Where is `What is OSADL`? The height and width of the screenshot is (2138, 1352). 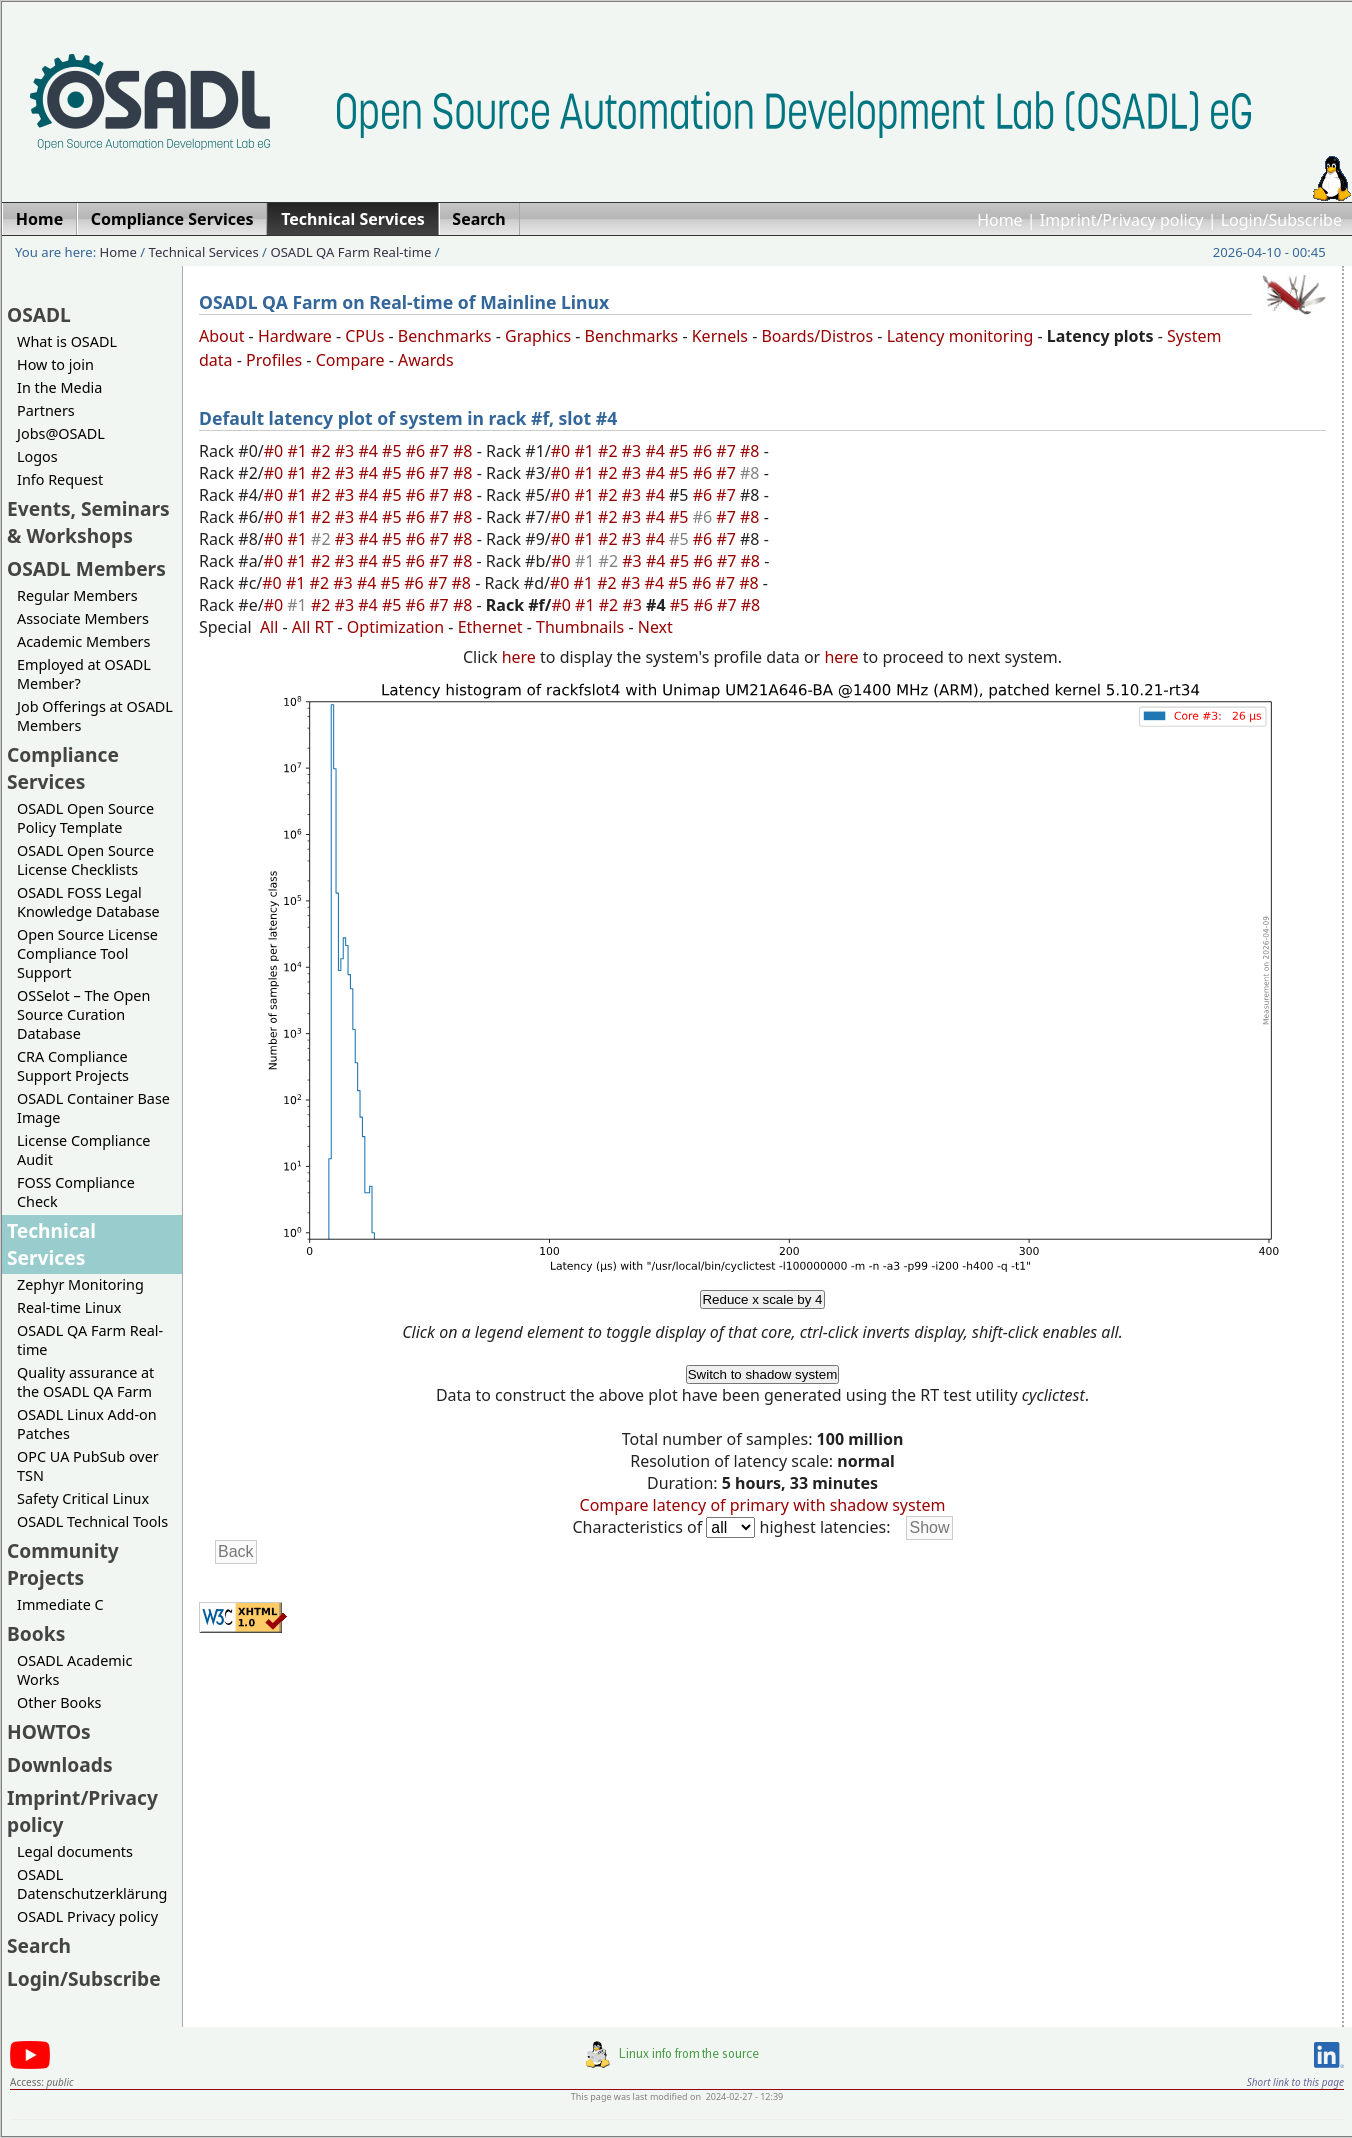 What is OSADL is located at coordinates (67, 341).